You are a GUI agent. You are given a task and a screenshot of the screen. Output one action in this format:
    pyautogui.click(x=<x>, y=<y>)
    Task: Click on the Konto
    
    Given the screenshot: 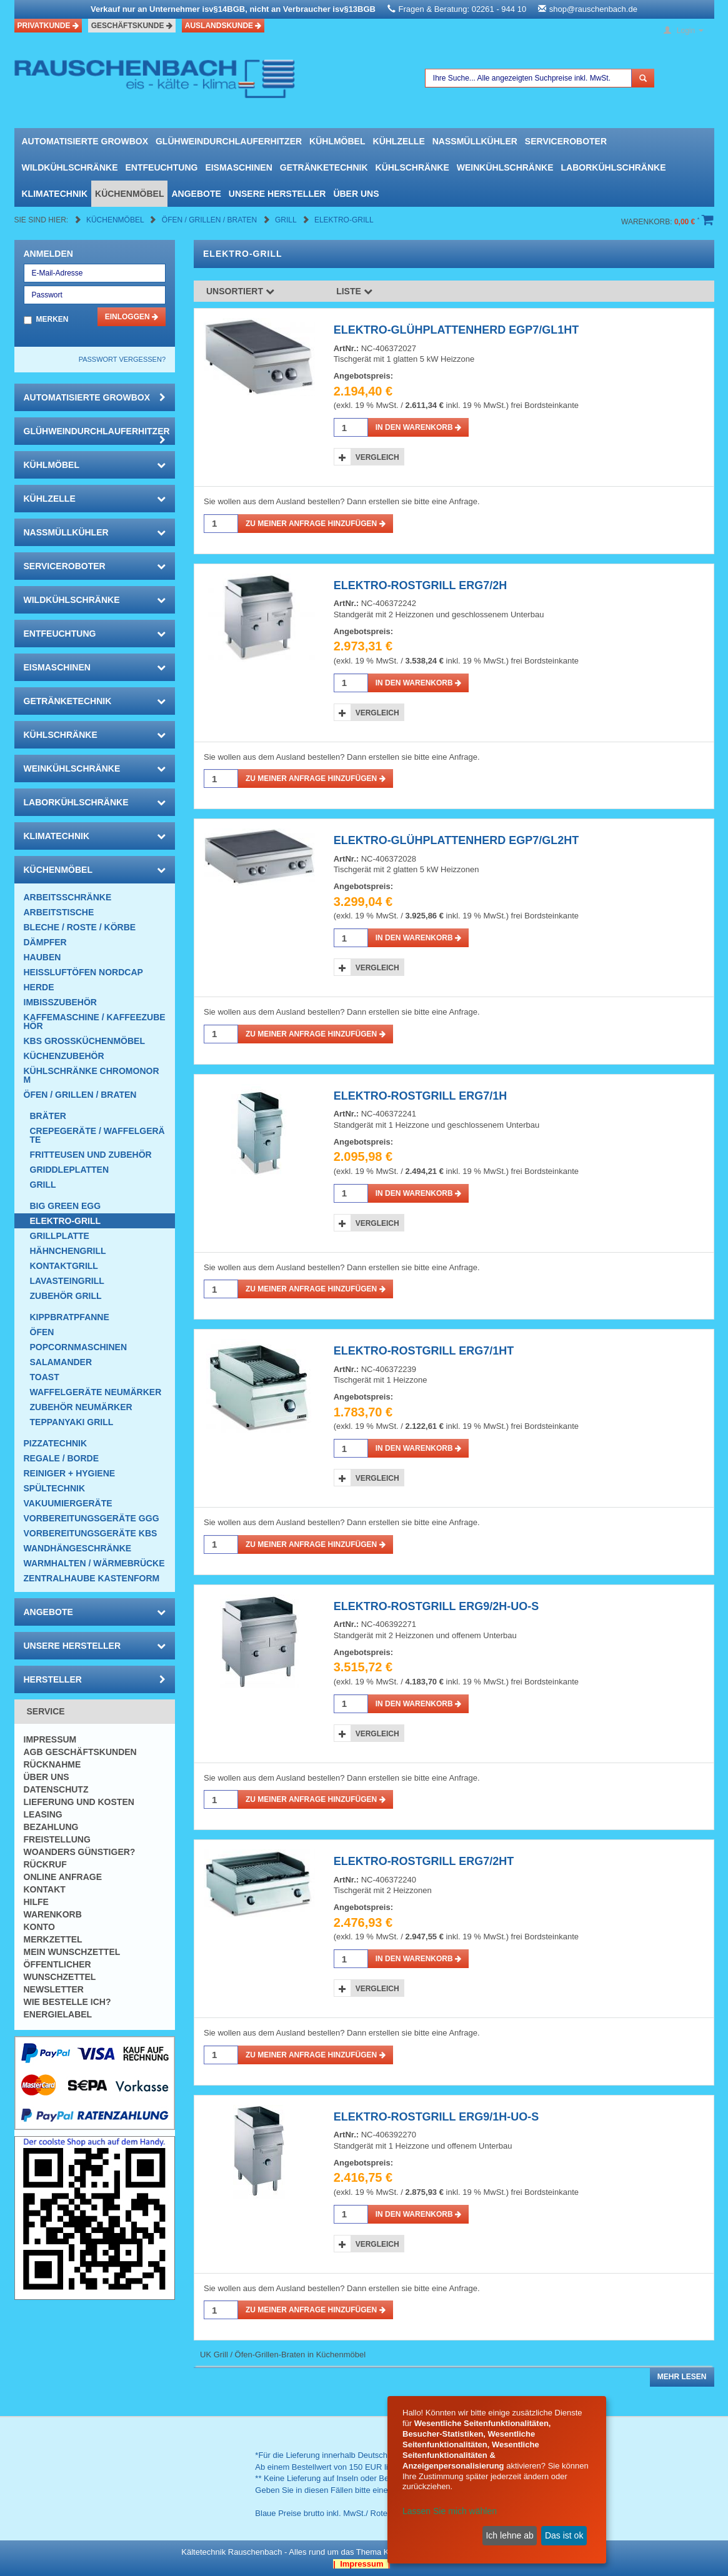 What is the action you would take?
    pyautogui.click(x=39, y=1927)
    